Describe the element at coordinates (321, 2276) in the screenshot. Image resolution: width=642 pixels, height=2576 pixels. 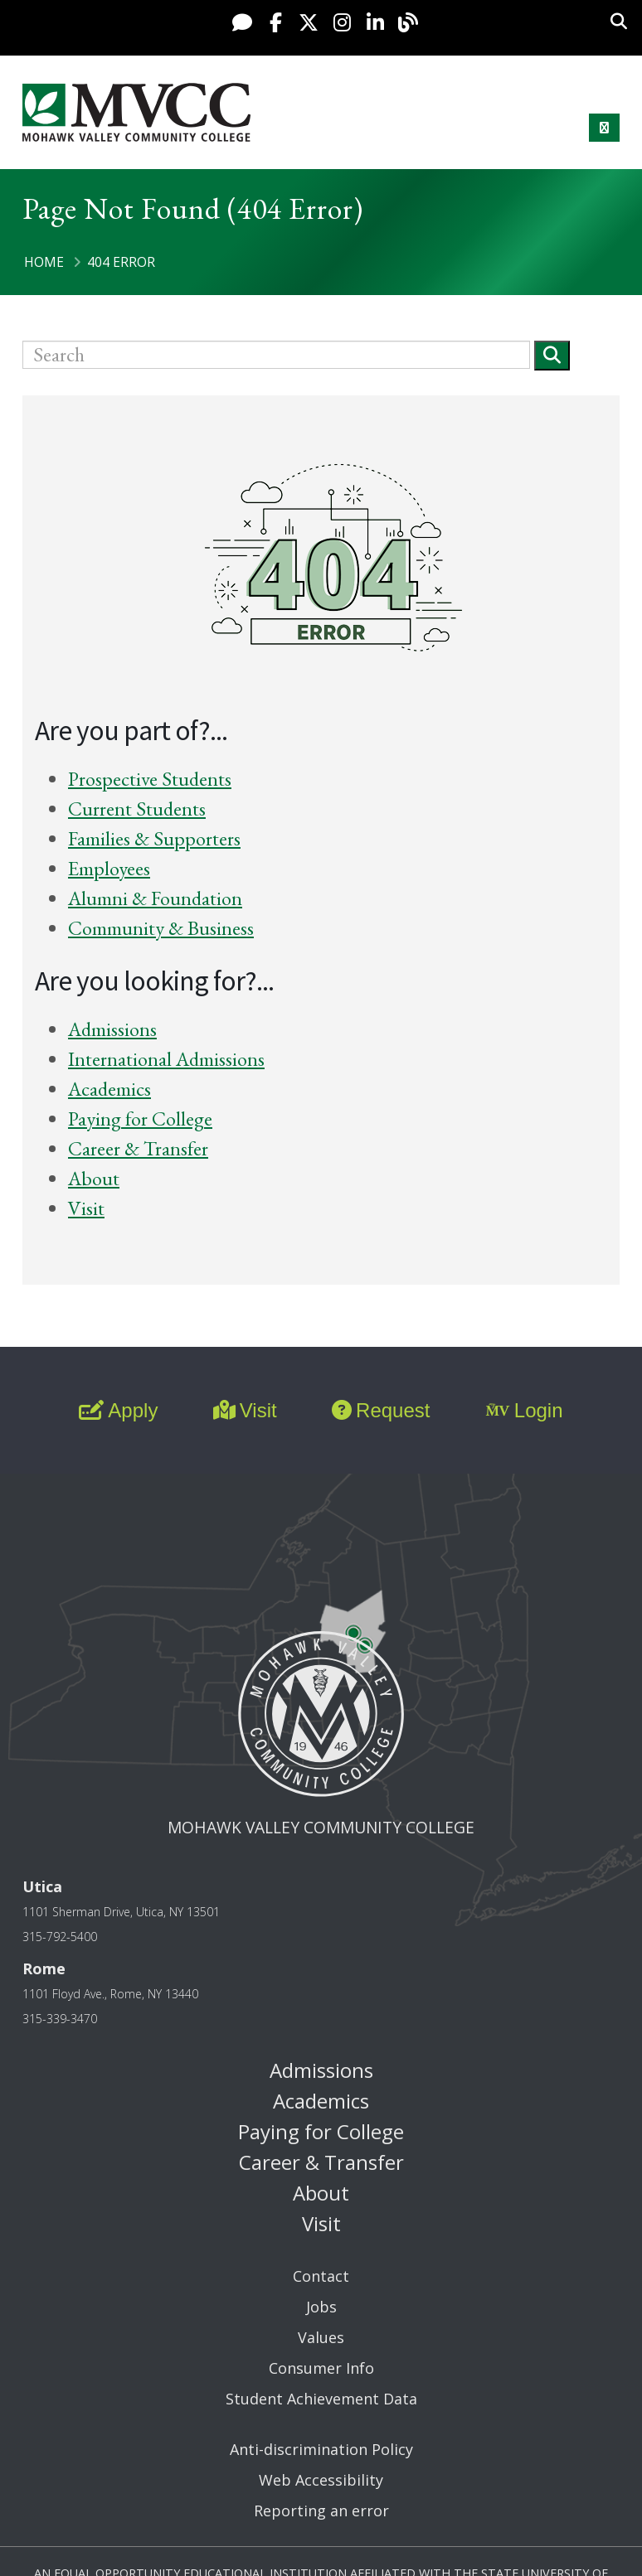
I see `Contact` at that location.